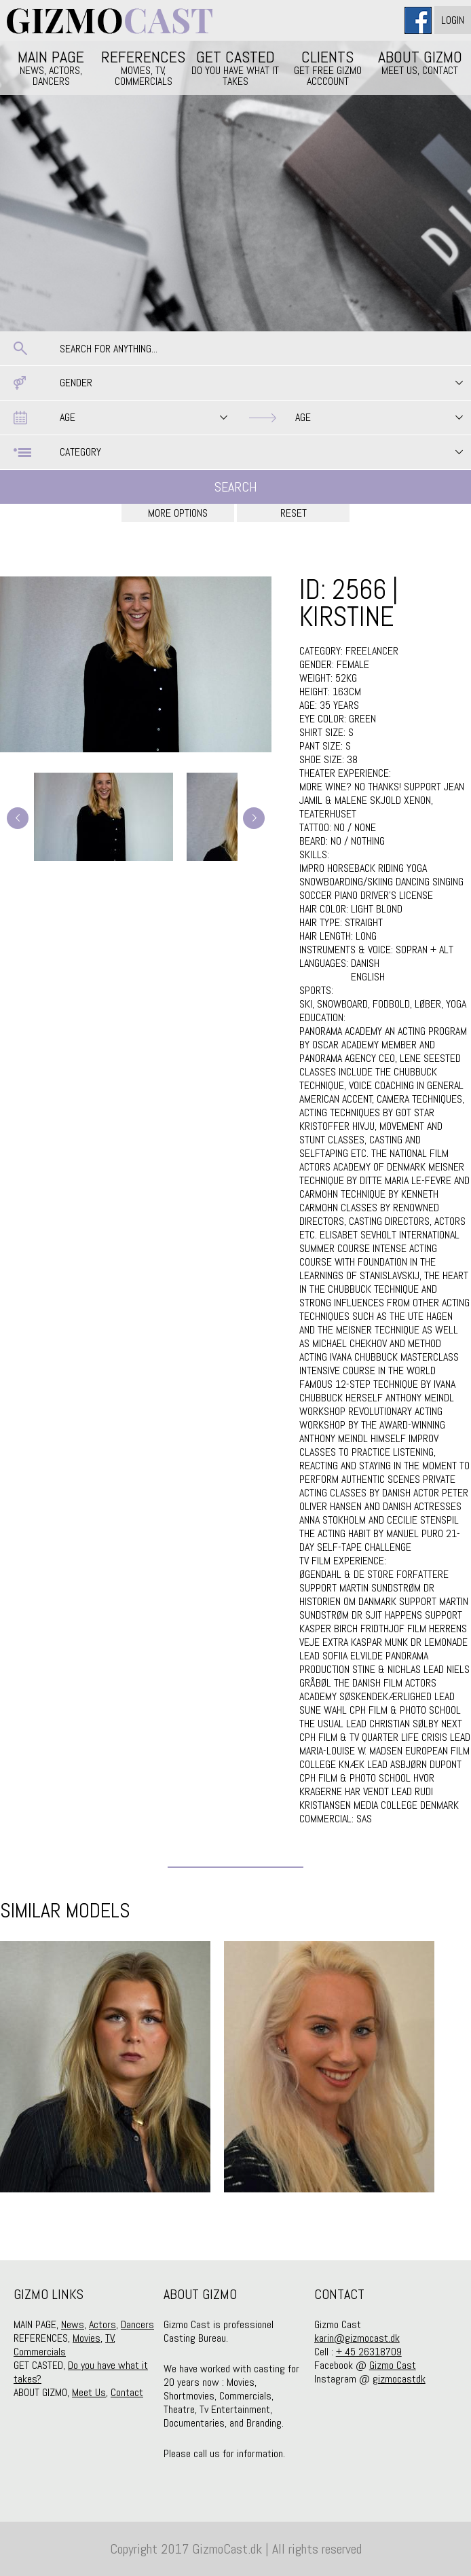 This screenshot has height=2576, width=471. What do you see at coordinates (369, 2351) in the screenshot?
I see `+ 45 26318709` at bounding box center [369, 2351].